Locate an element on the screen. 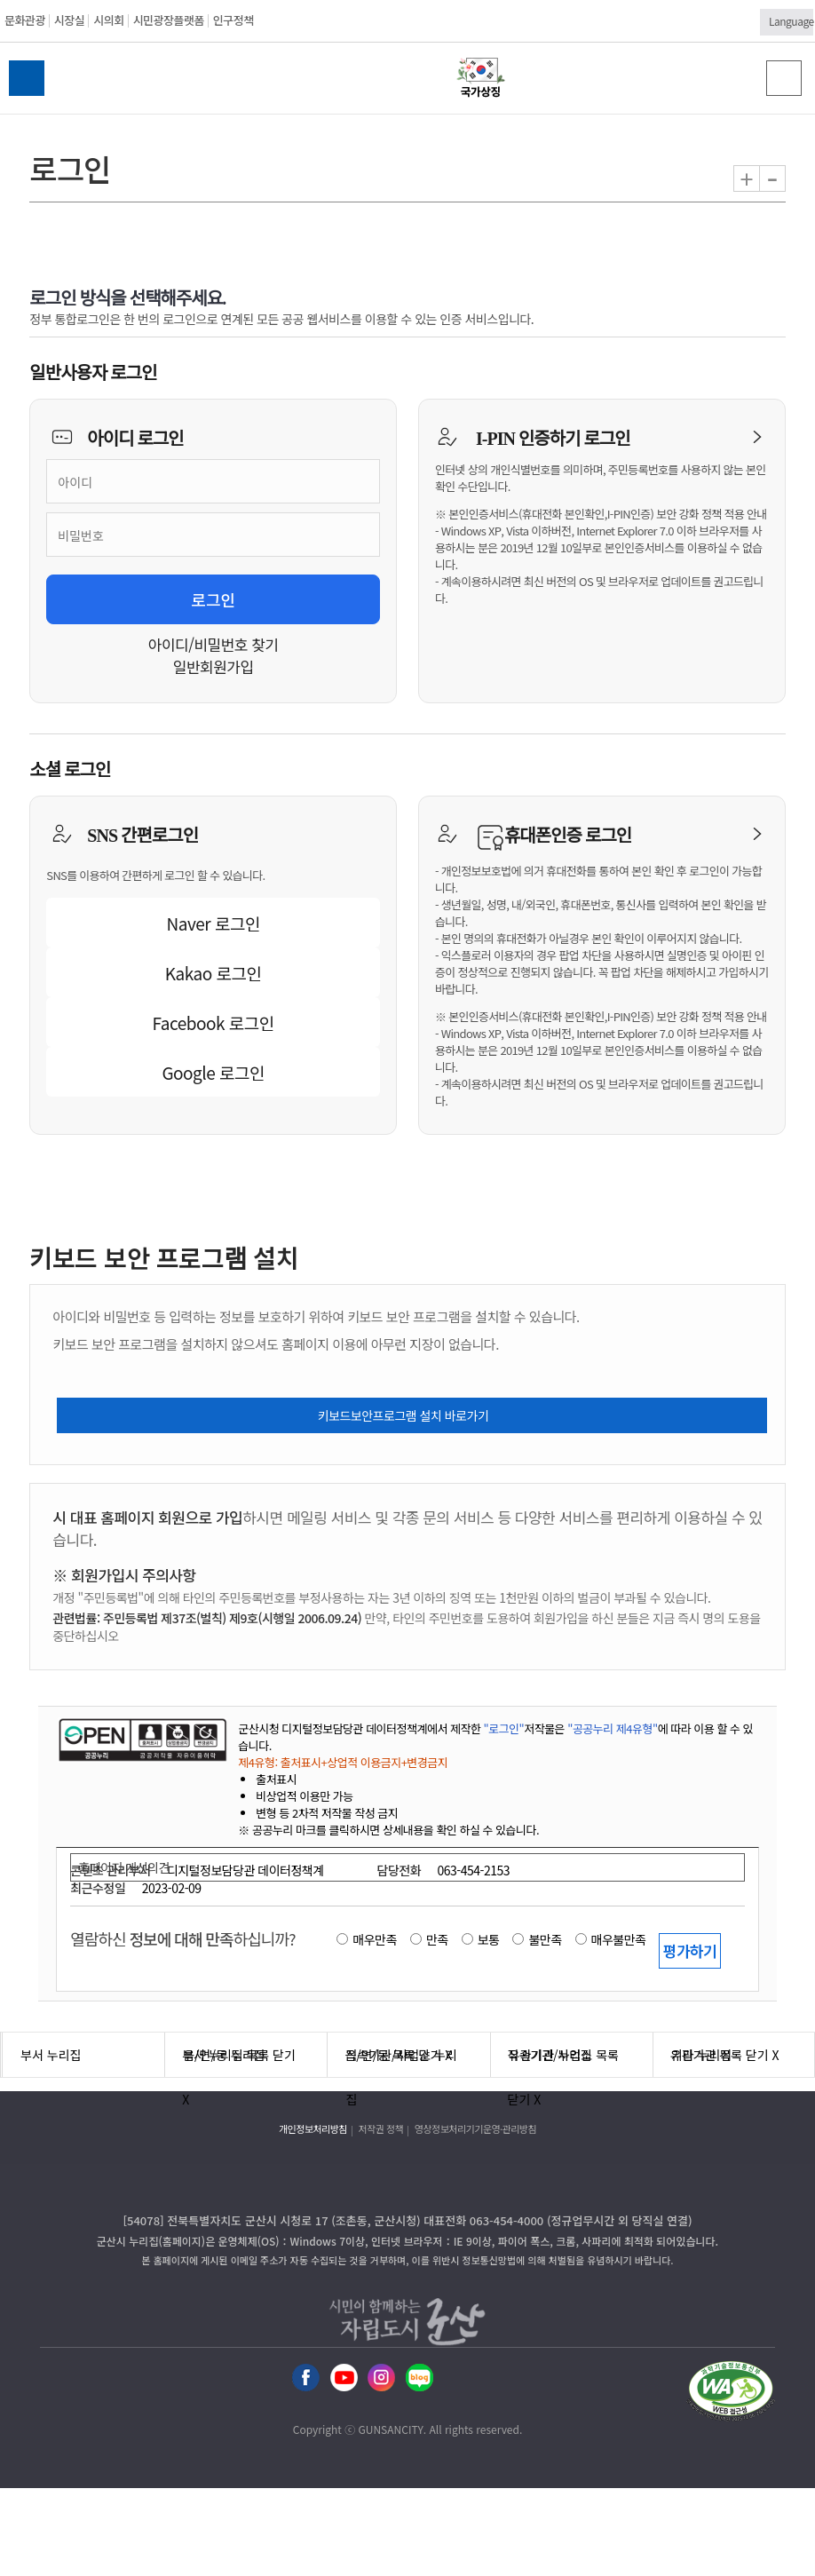 Image resolution: width=815 pixels, height=2576 pixels. 홈페이지 개선의견 is located at coordinates (123, 1867).